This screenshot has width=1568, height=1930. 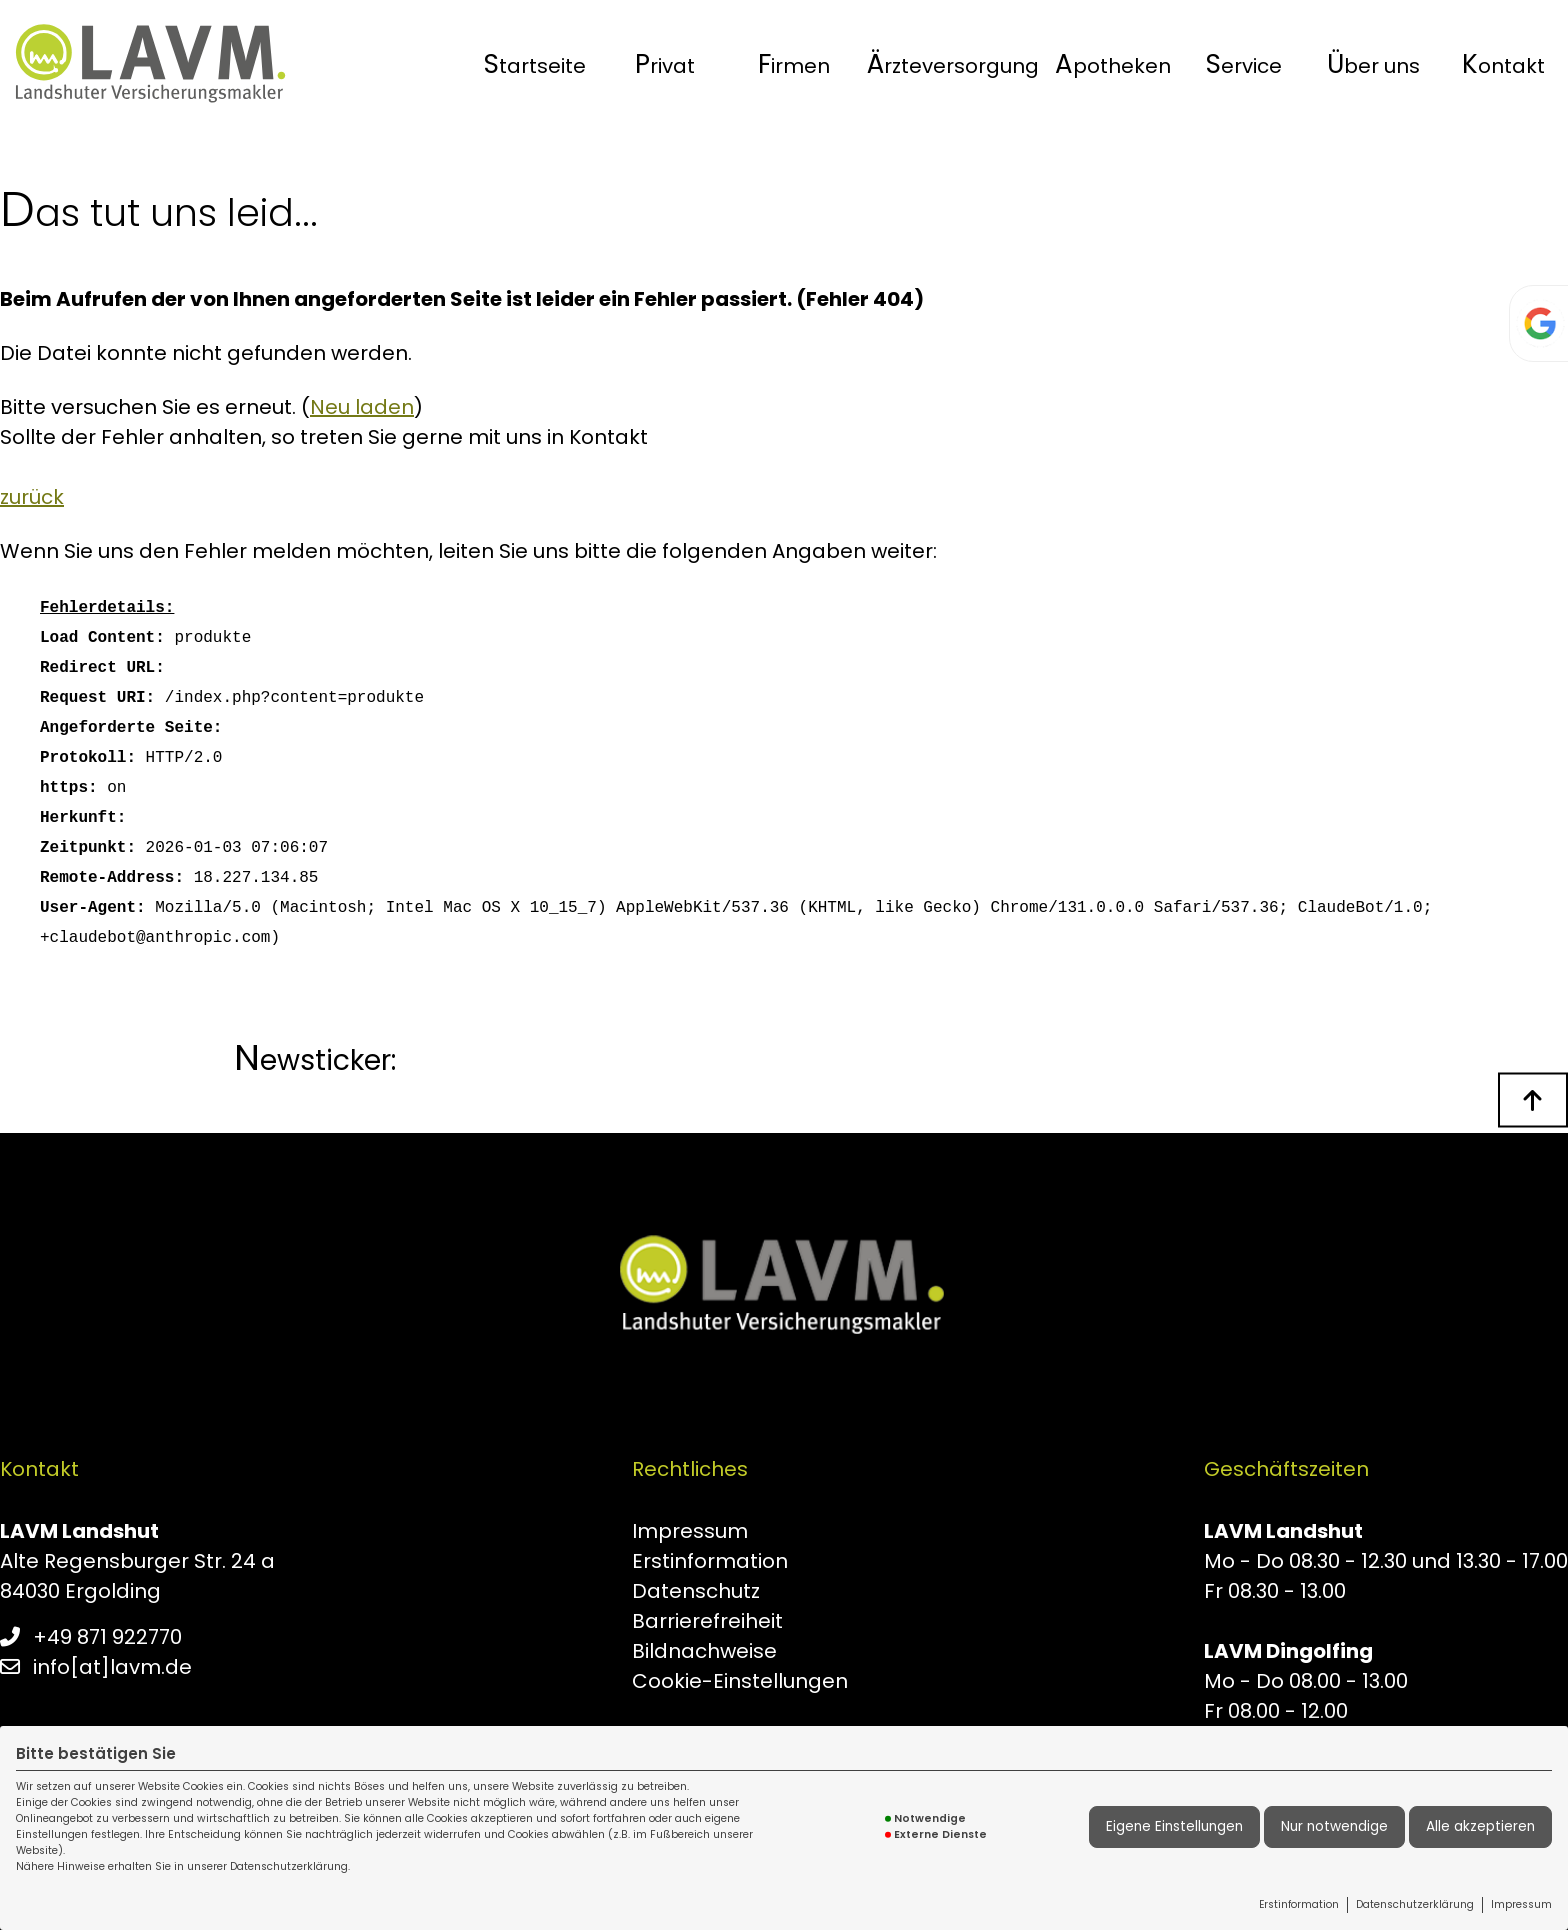 I want to click on Kontakt, so click(x=1503, y=64).